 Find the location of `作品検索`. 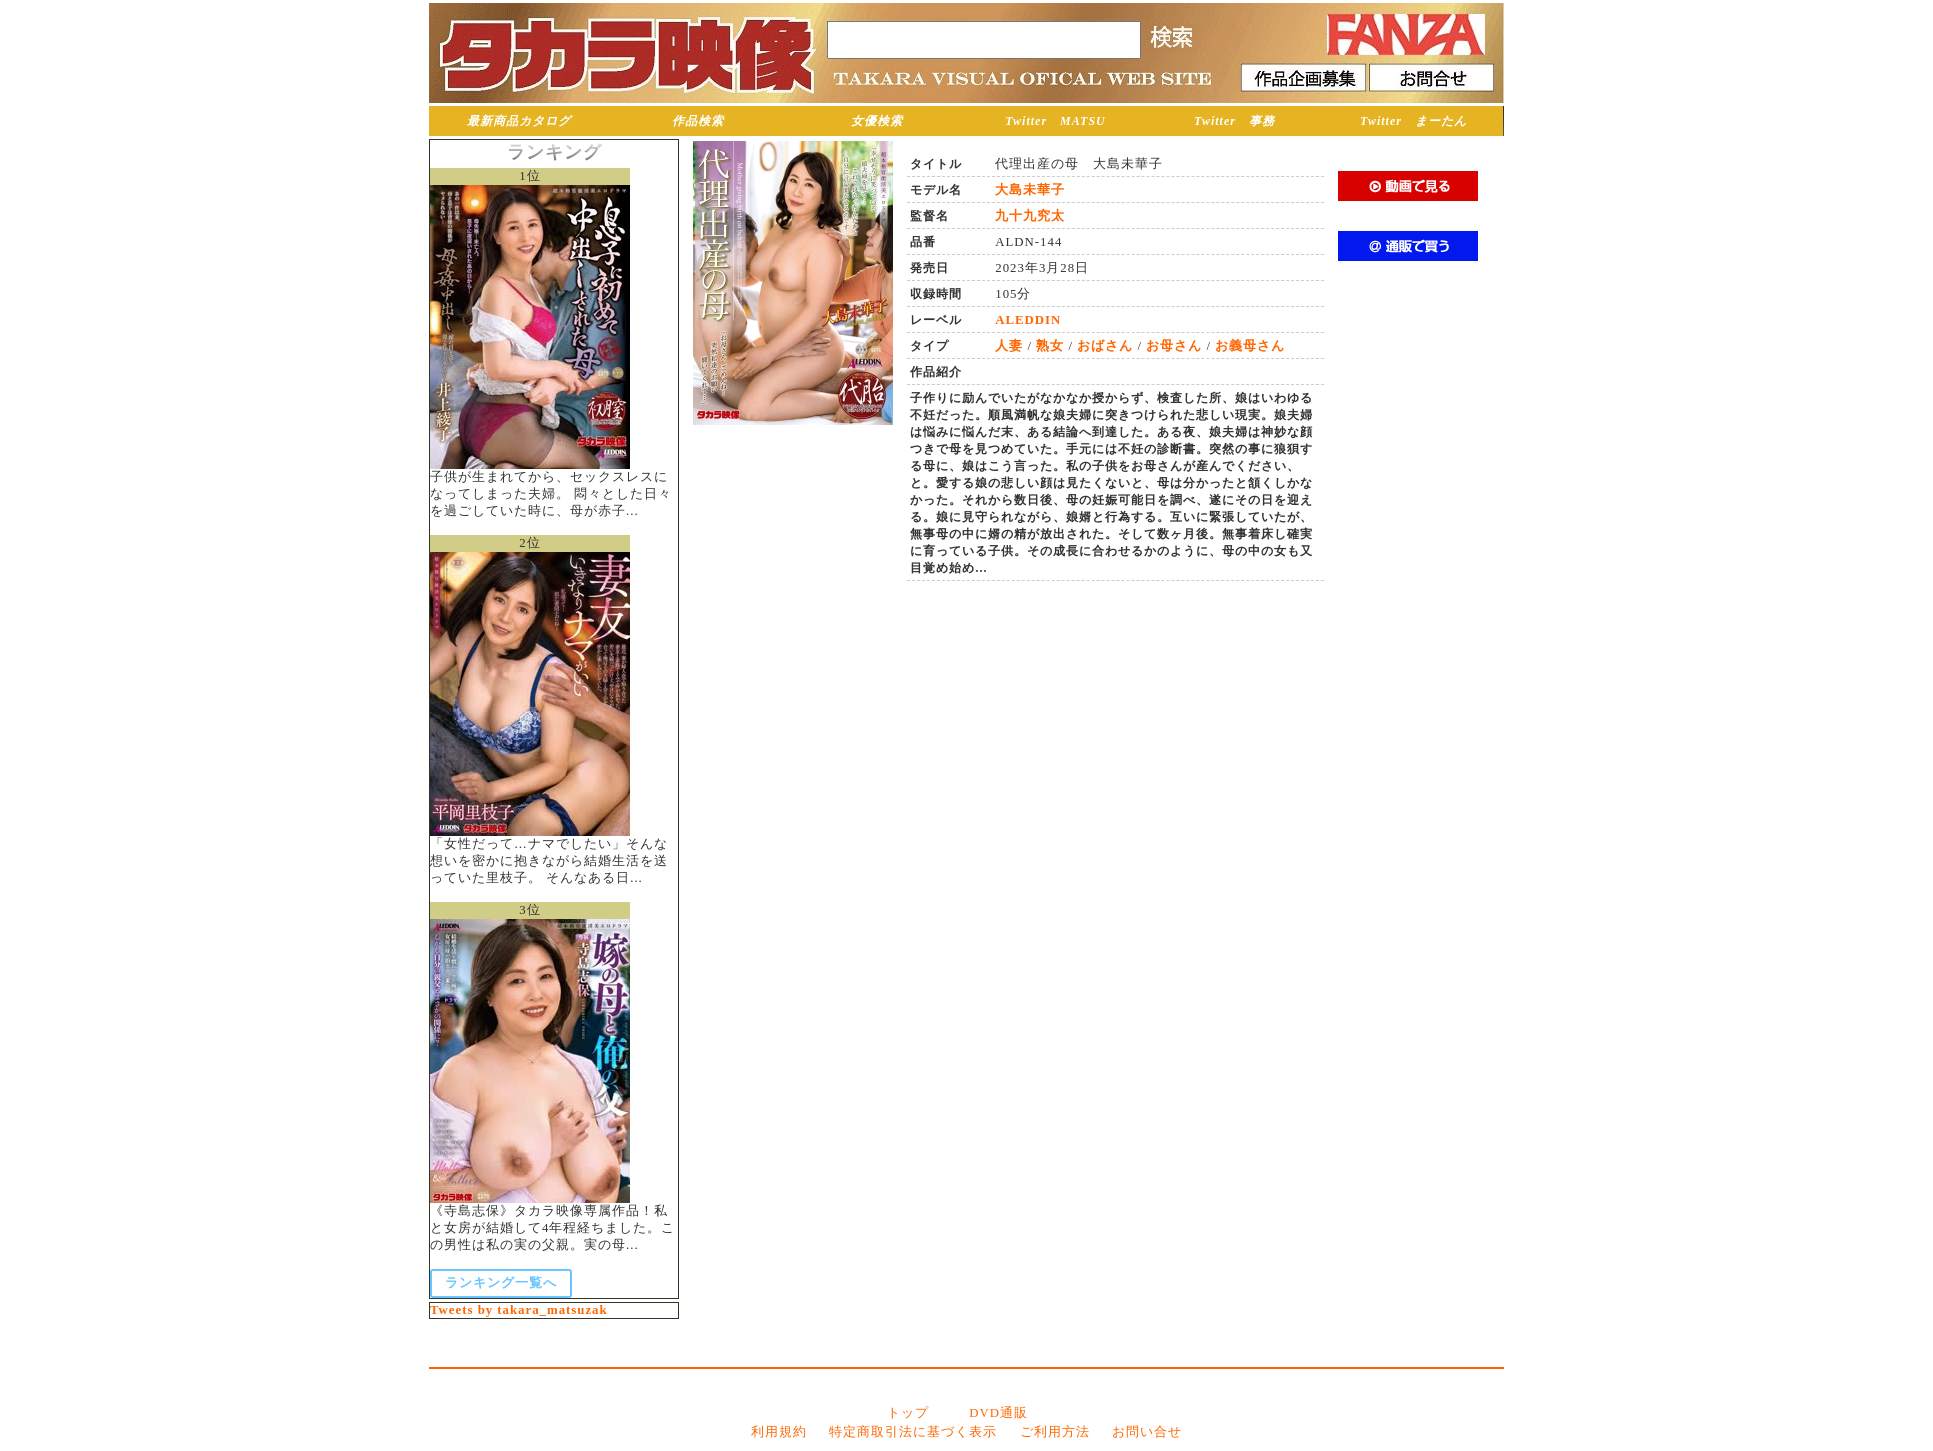

作品検索 is located at coordinates (698, 121).